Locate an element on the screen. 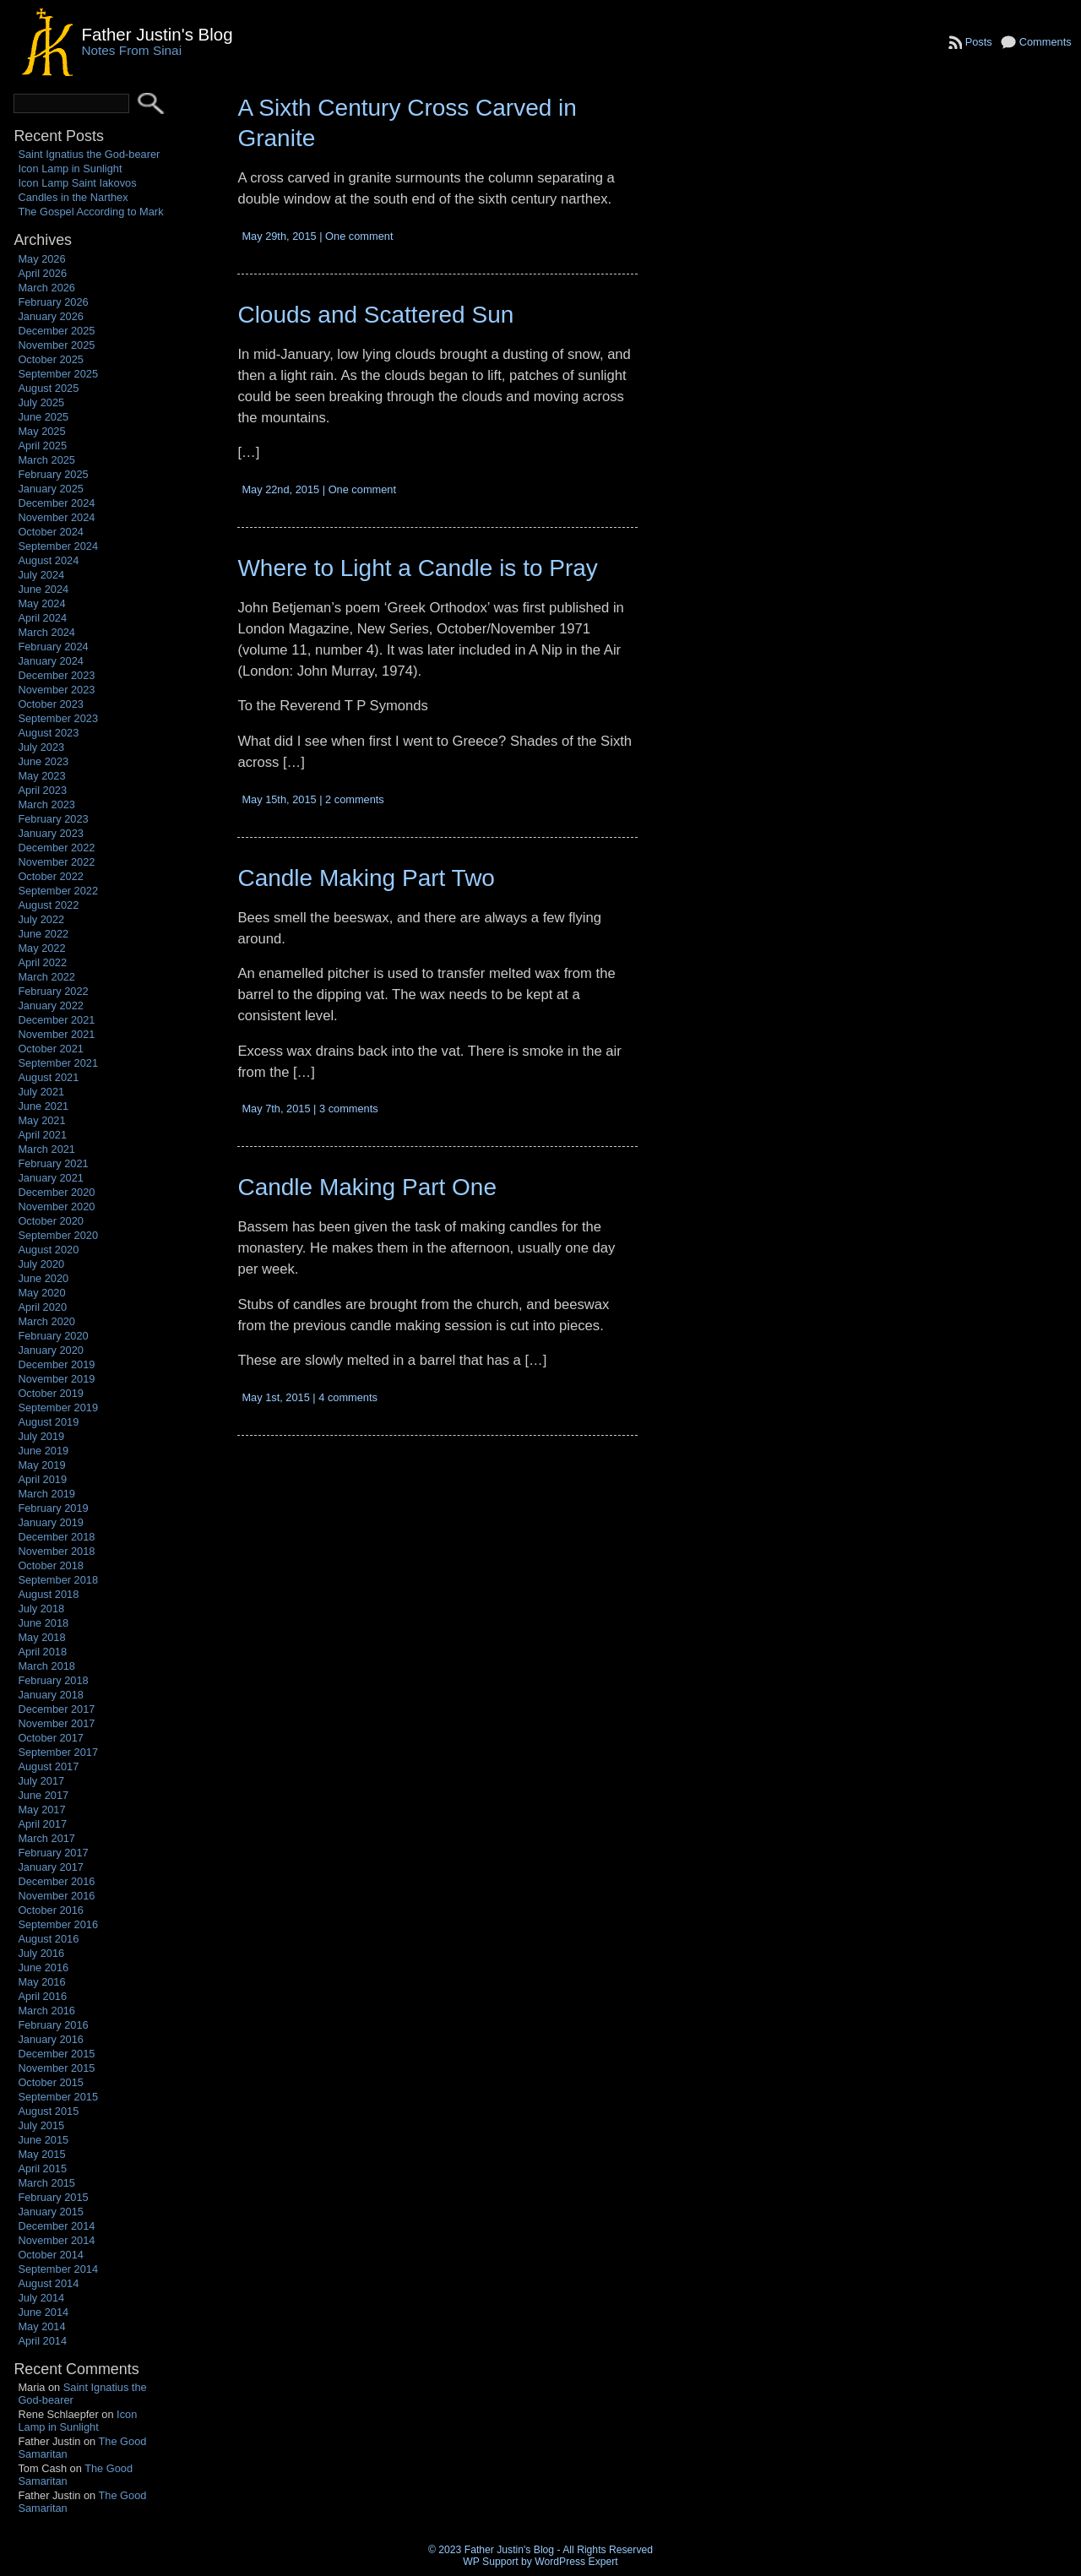  Comments is located at coordinates (1045, 41).